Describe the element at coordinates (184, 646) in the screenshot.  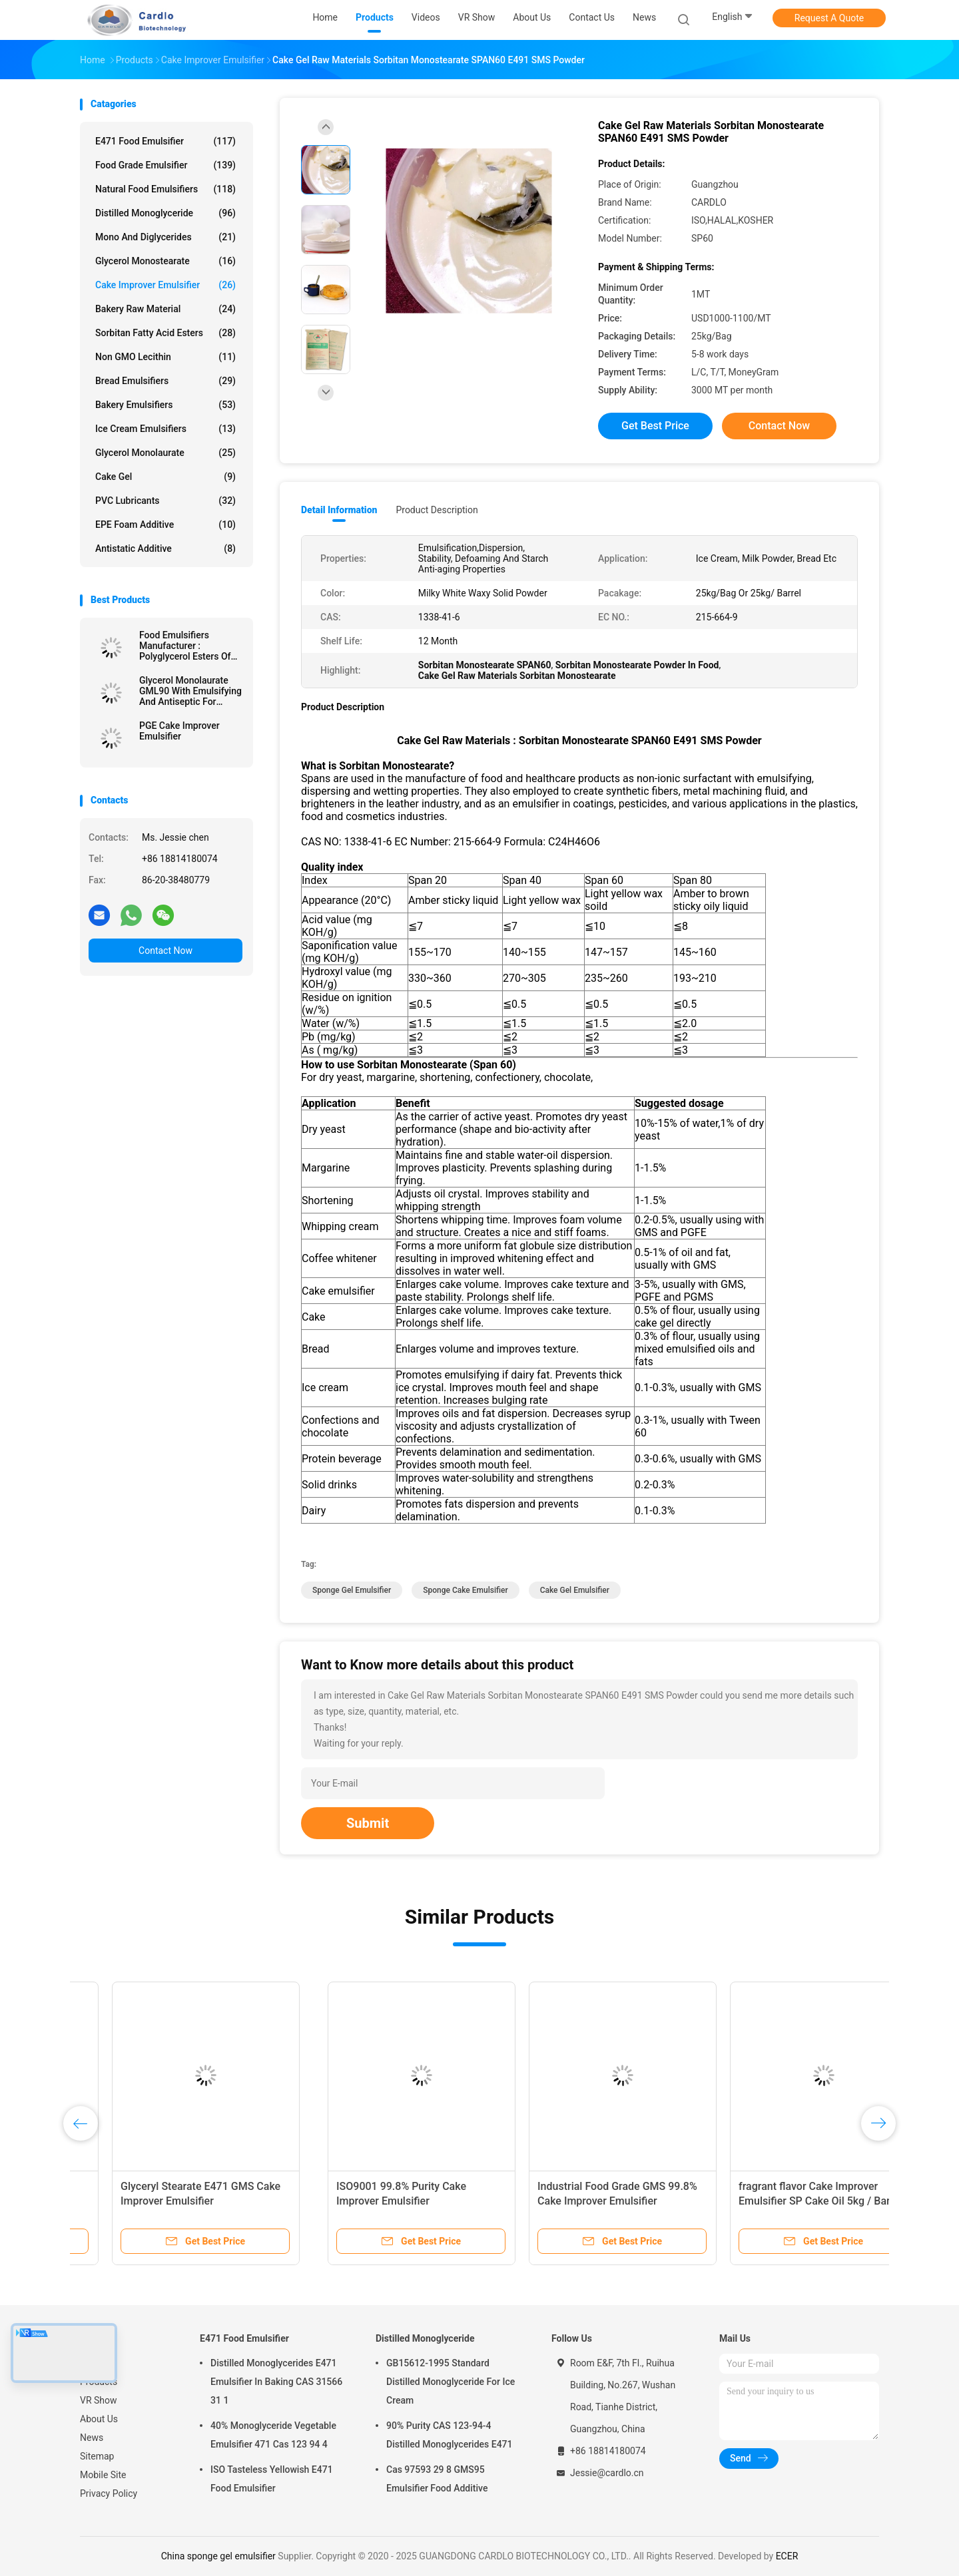
I see `Food Emulsifiers Manufacturer : Polyglycerol Esters Of Fatty Acids E475 PGE` at that location.